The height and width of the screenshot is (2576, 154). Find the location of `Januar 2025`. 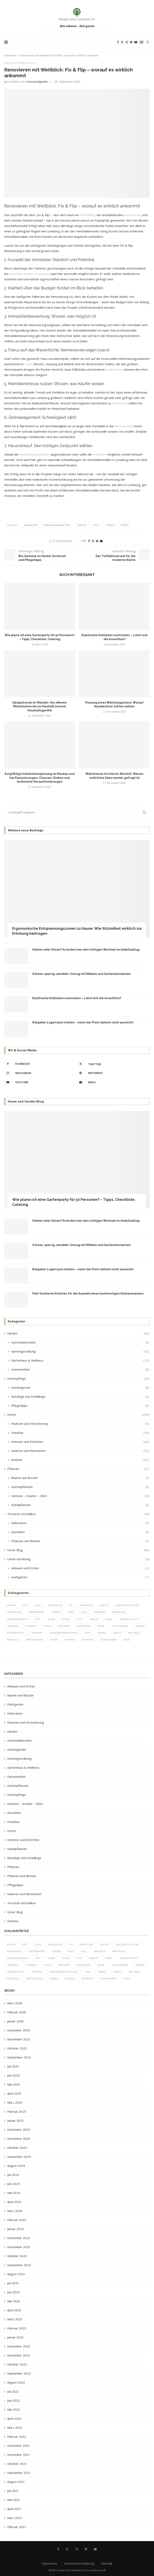

Januar 2025 is located at coordinates (15, 2120).